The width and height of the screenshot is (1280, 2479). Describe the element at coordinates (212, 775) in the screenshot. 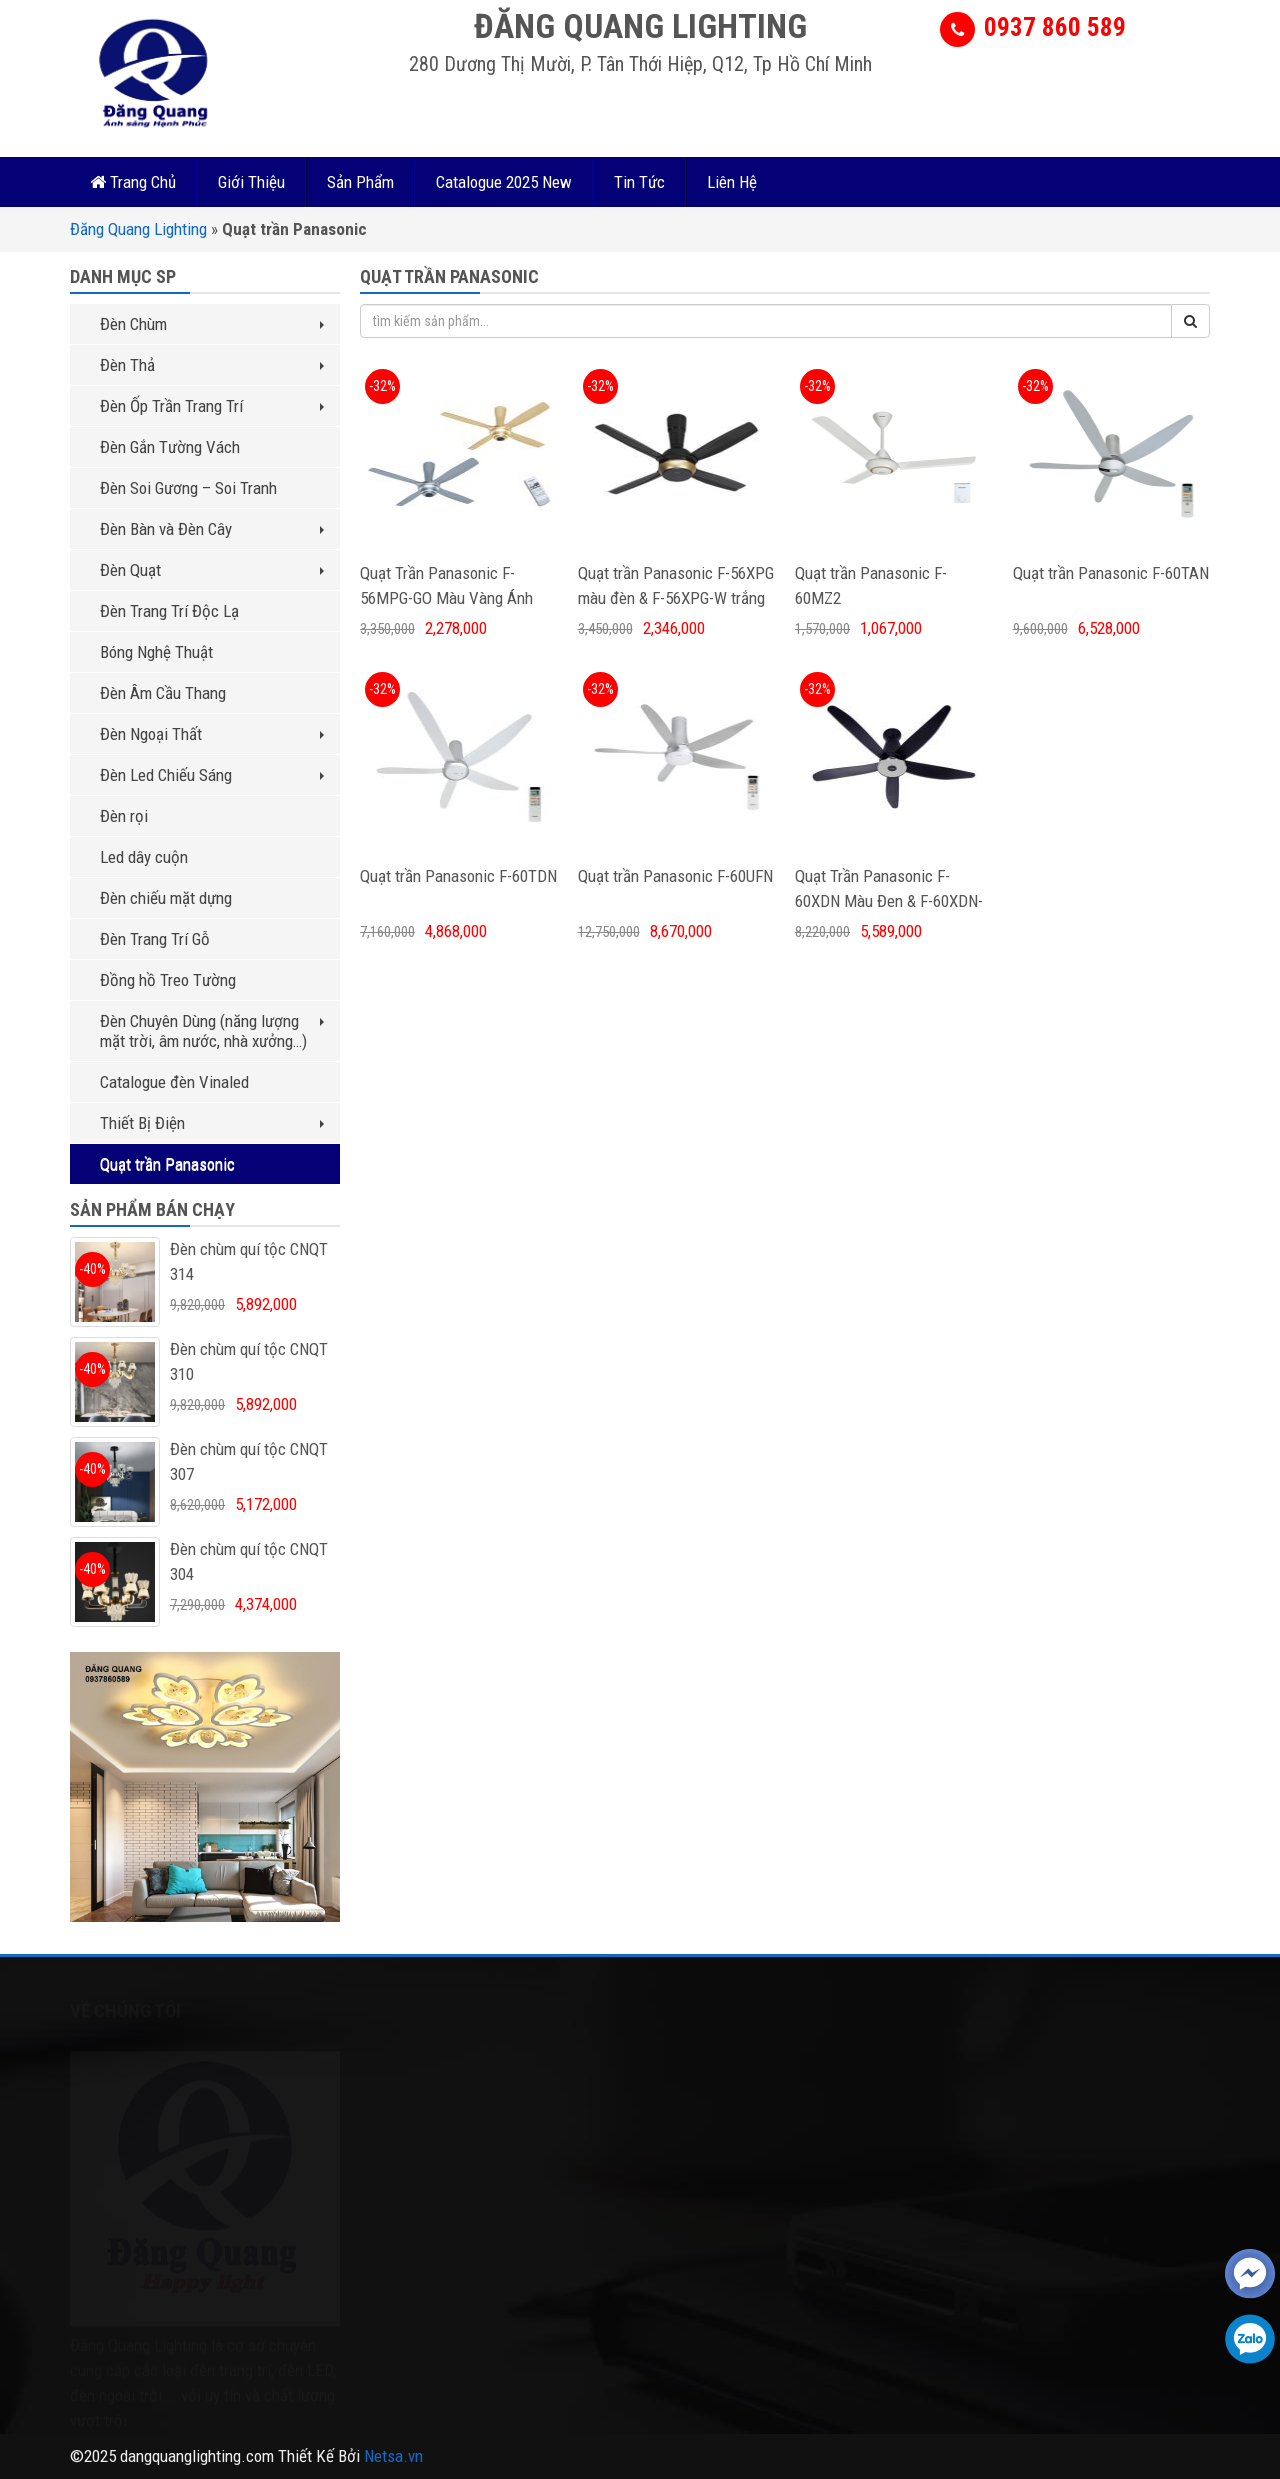

I see `Đèn Led Chiếu Sáng` at that location.